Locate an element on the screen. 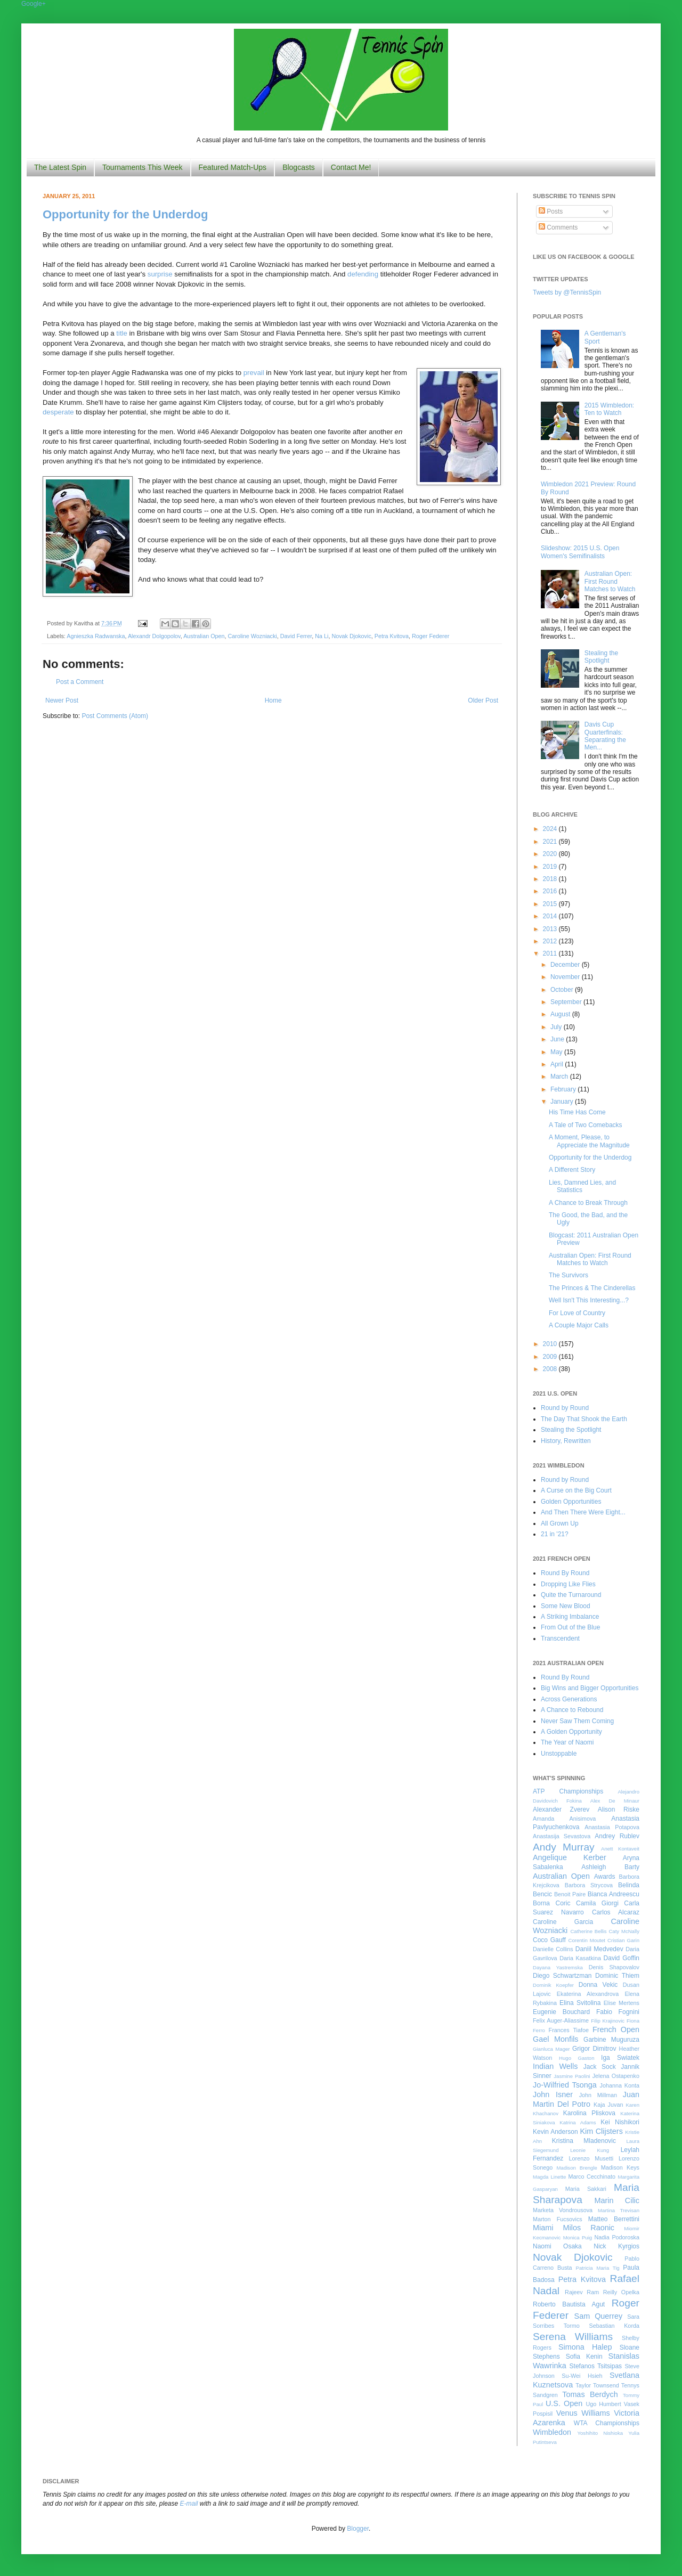 The height and width of the screenshot is (2576, 682). Benoit Paire is located at coordinates (570, 1894).